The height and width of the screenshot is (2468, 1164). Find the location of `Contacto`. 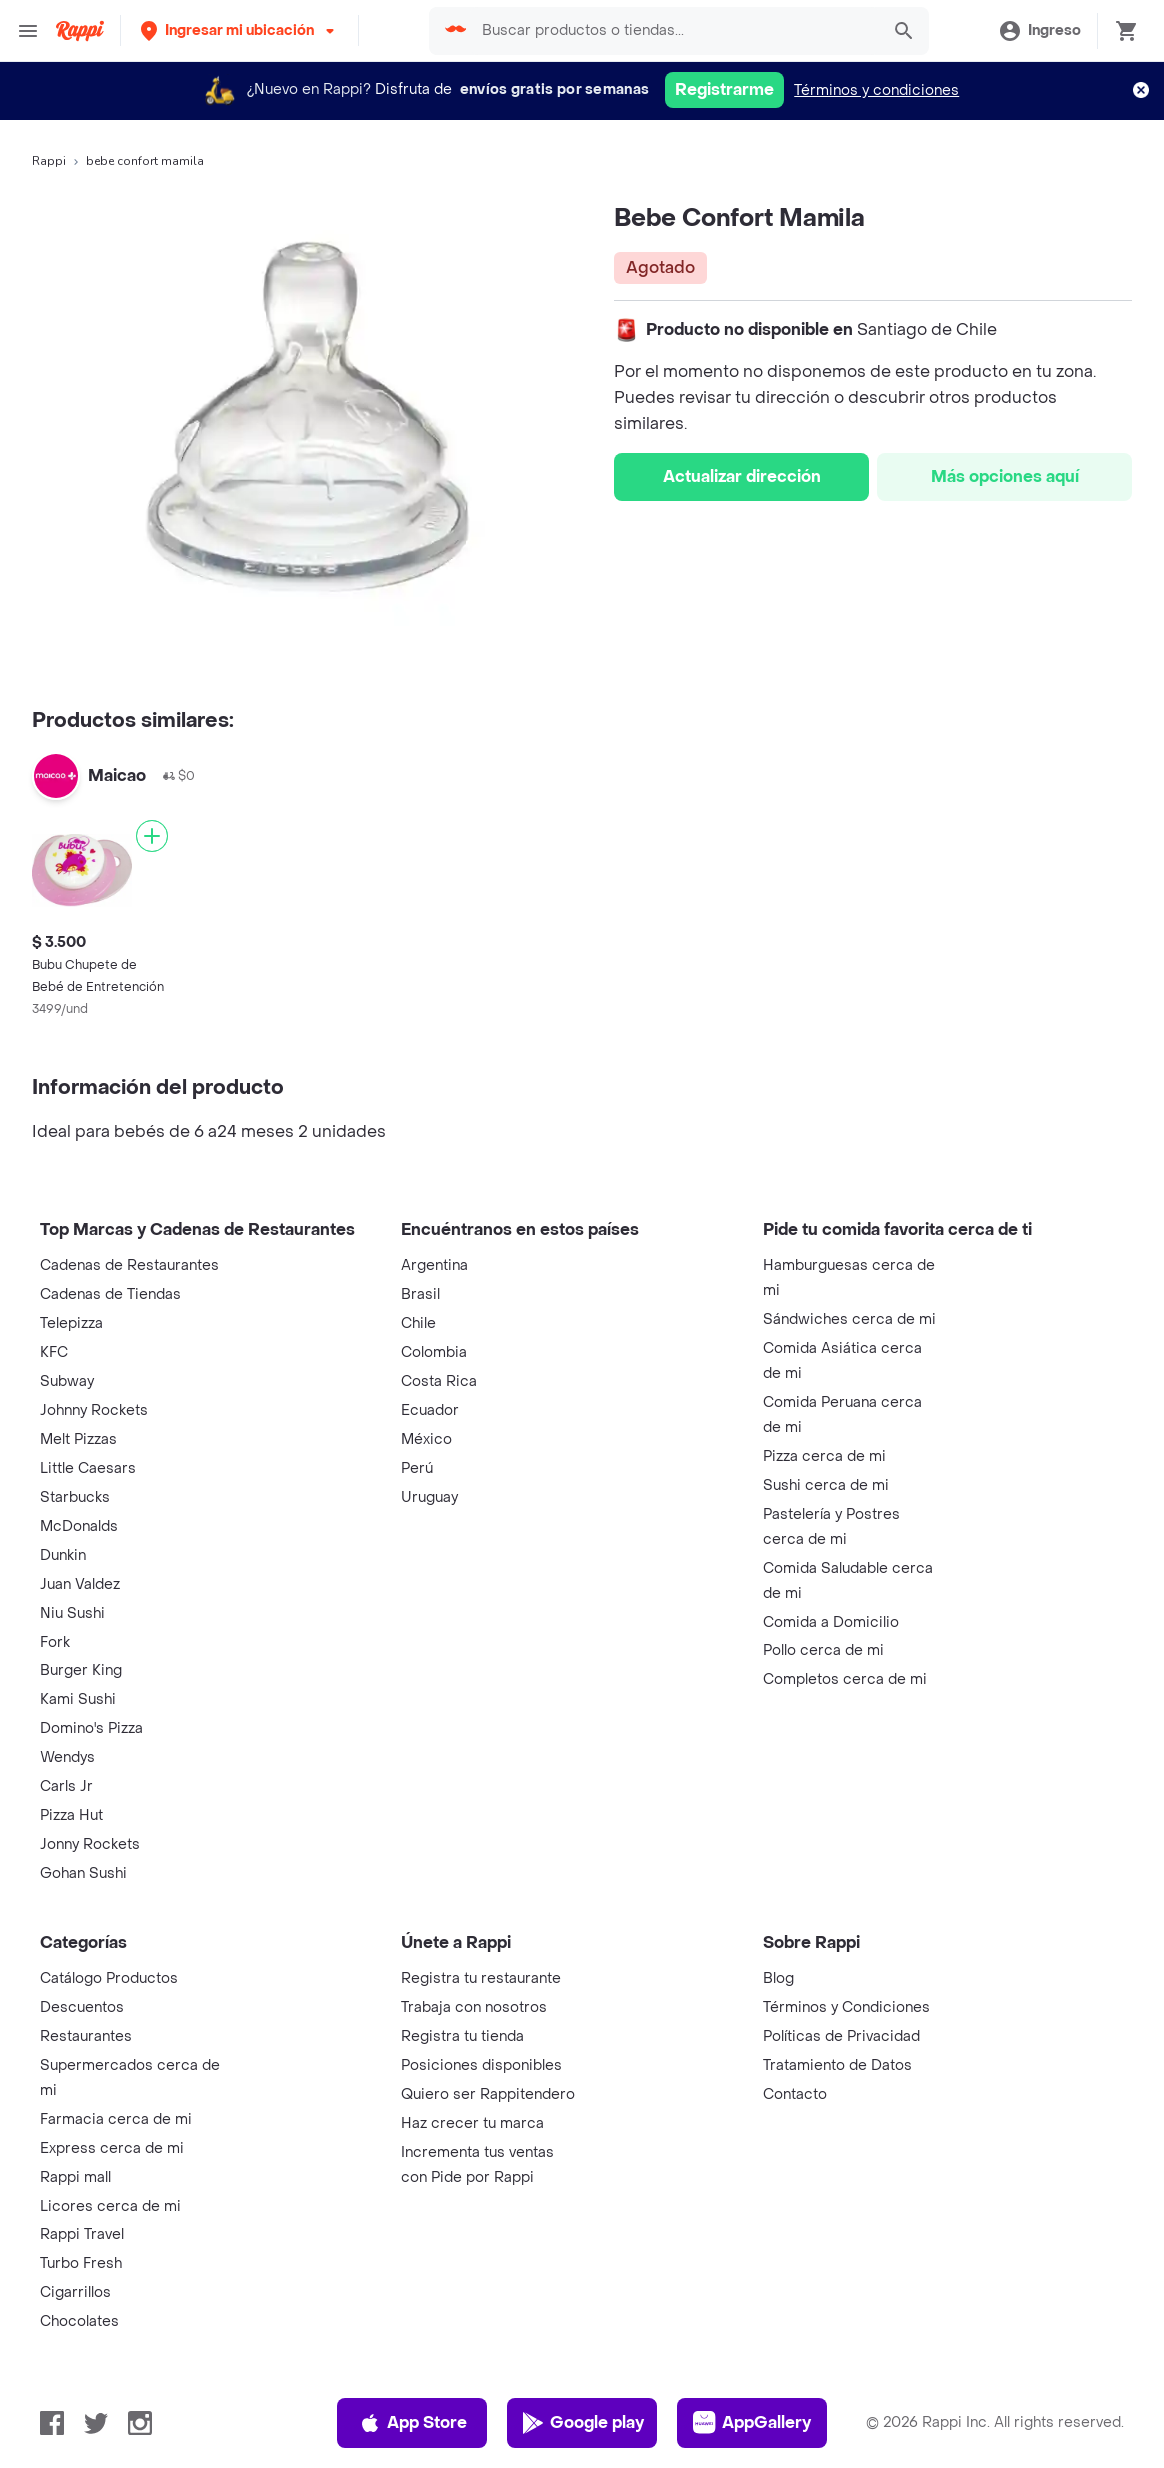

Contacto is located at coordinates (795, 2094).